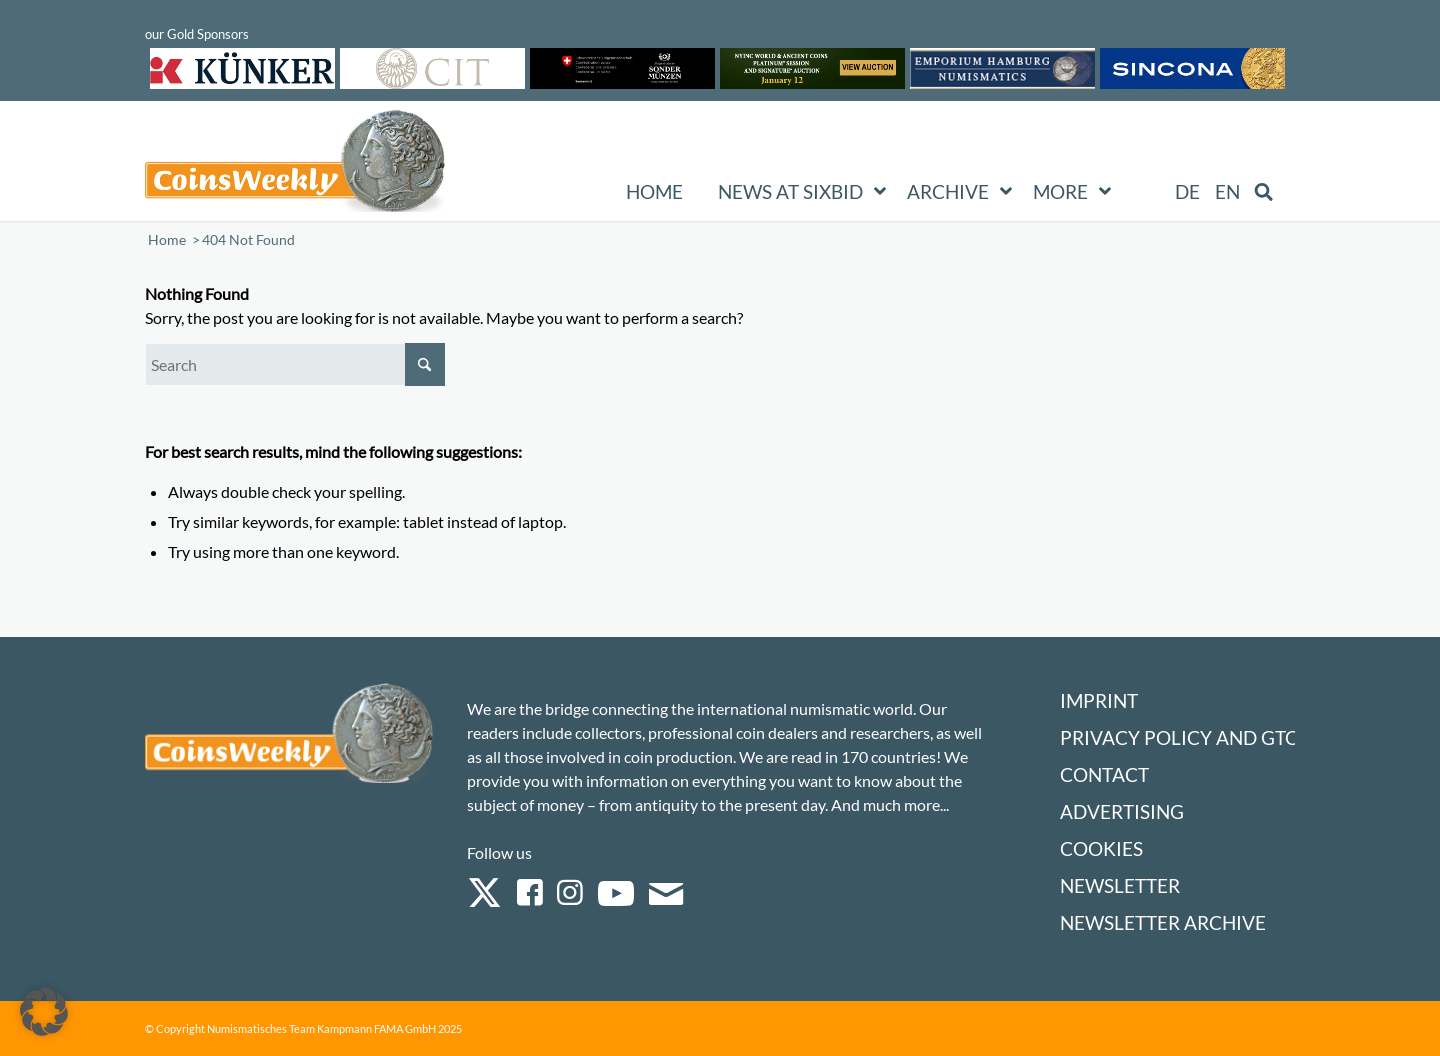  What do you see at coordinates (1104, 774) in the screenshot?
I see `Contact` at bounding box center [1104, 774].